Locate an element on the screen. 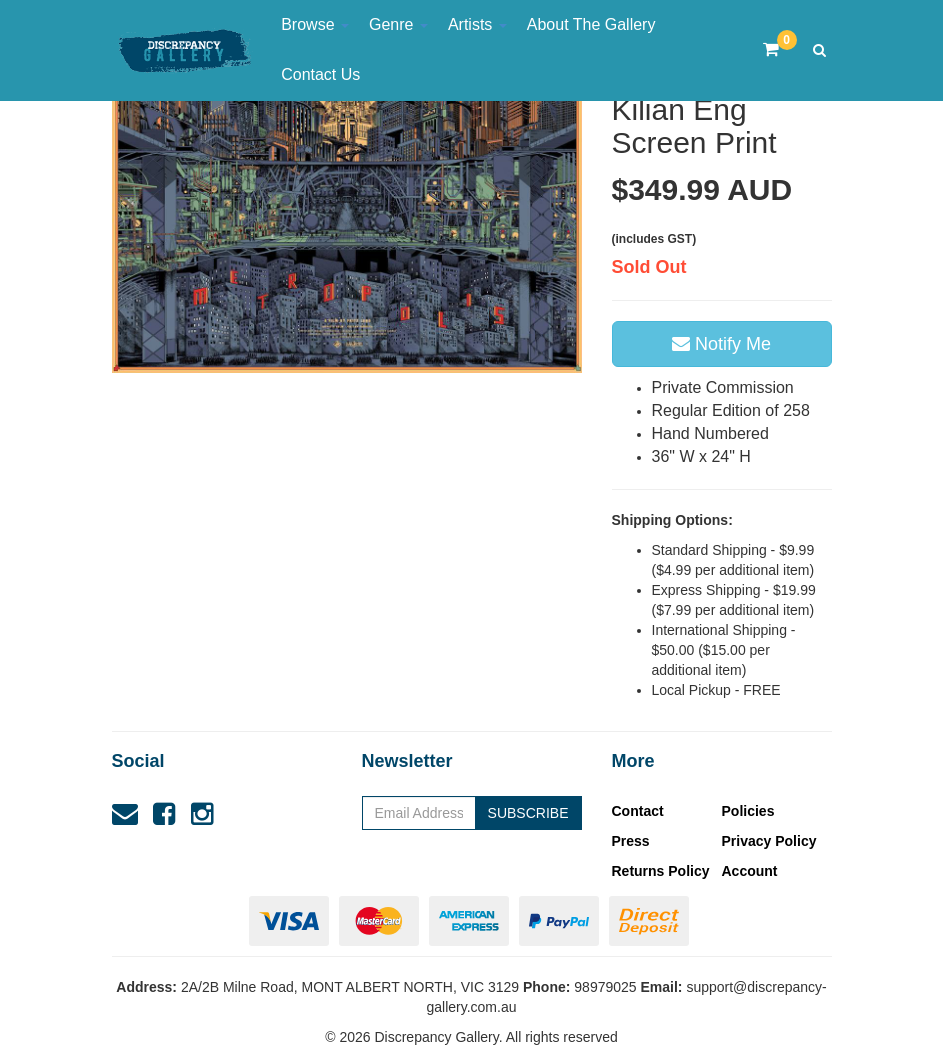 This screenshot has width=943, height=1057. Browse is located at coordinates (315, 24).